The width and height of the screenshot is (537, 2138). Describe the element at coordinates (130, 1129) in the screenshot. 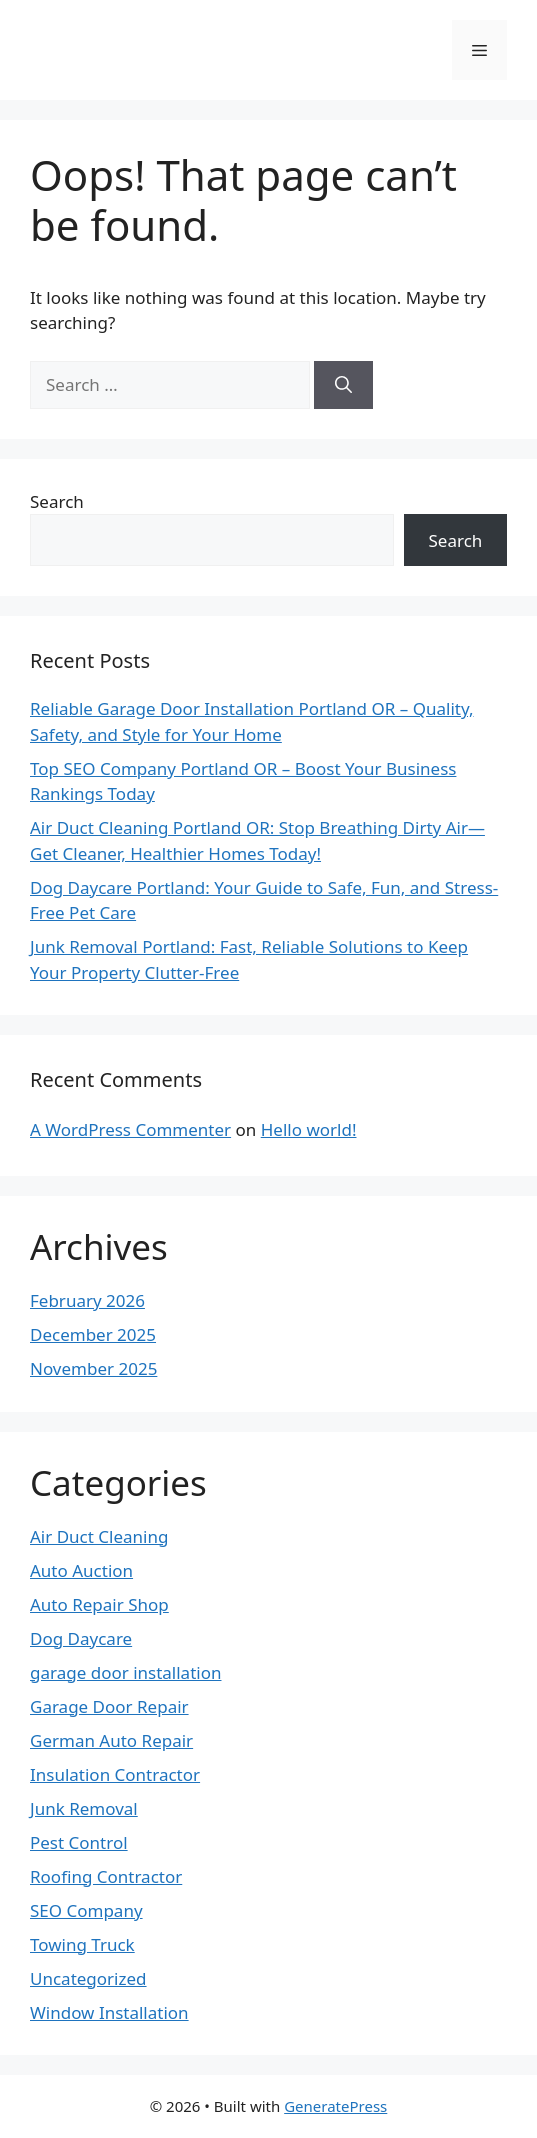

I see `A WordPress Commenter` at that location.